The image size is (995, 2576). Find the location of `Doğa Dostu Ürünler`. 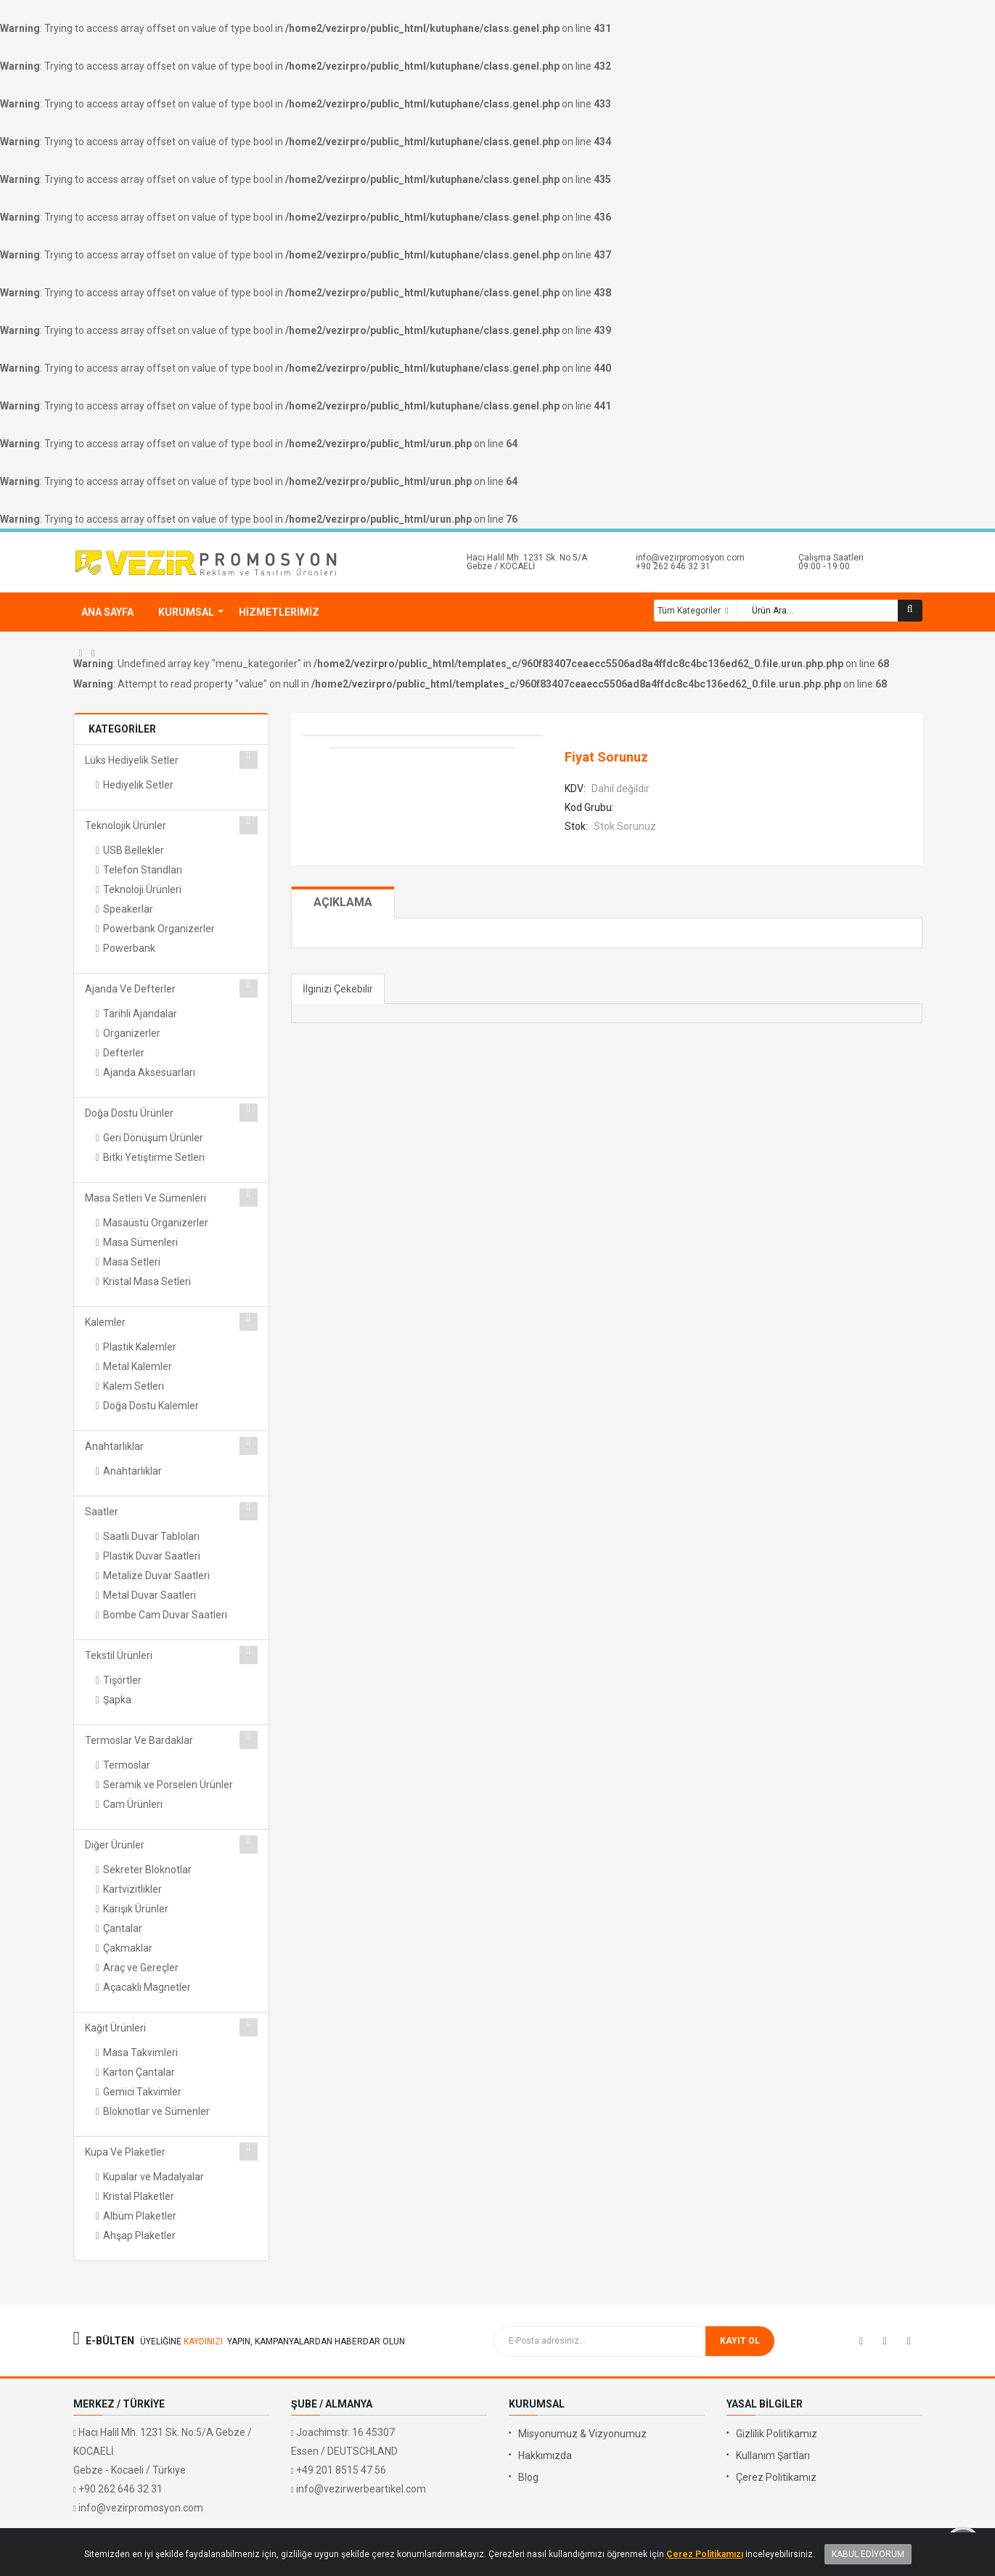

Doğa Dostu Ürünler is located at coordinates (129, 1113).